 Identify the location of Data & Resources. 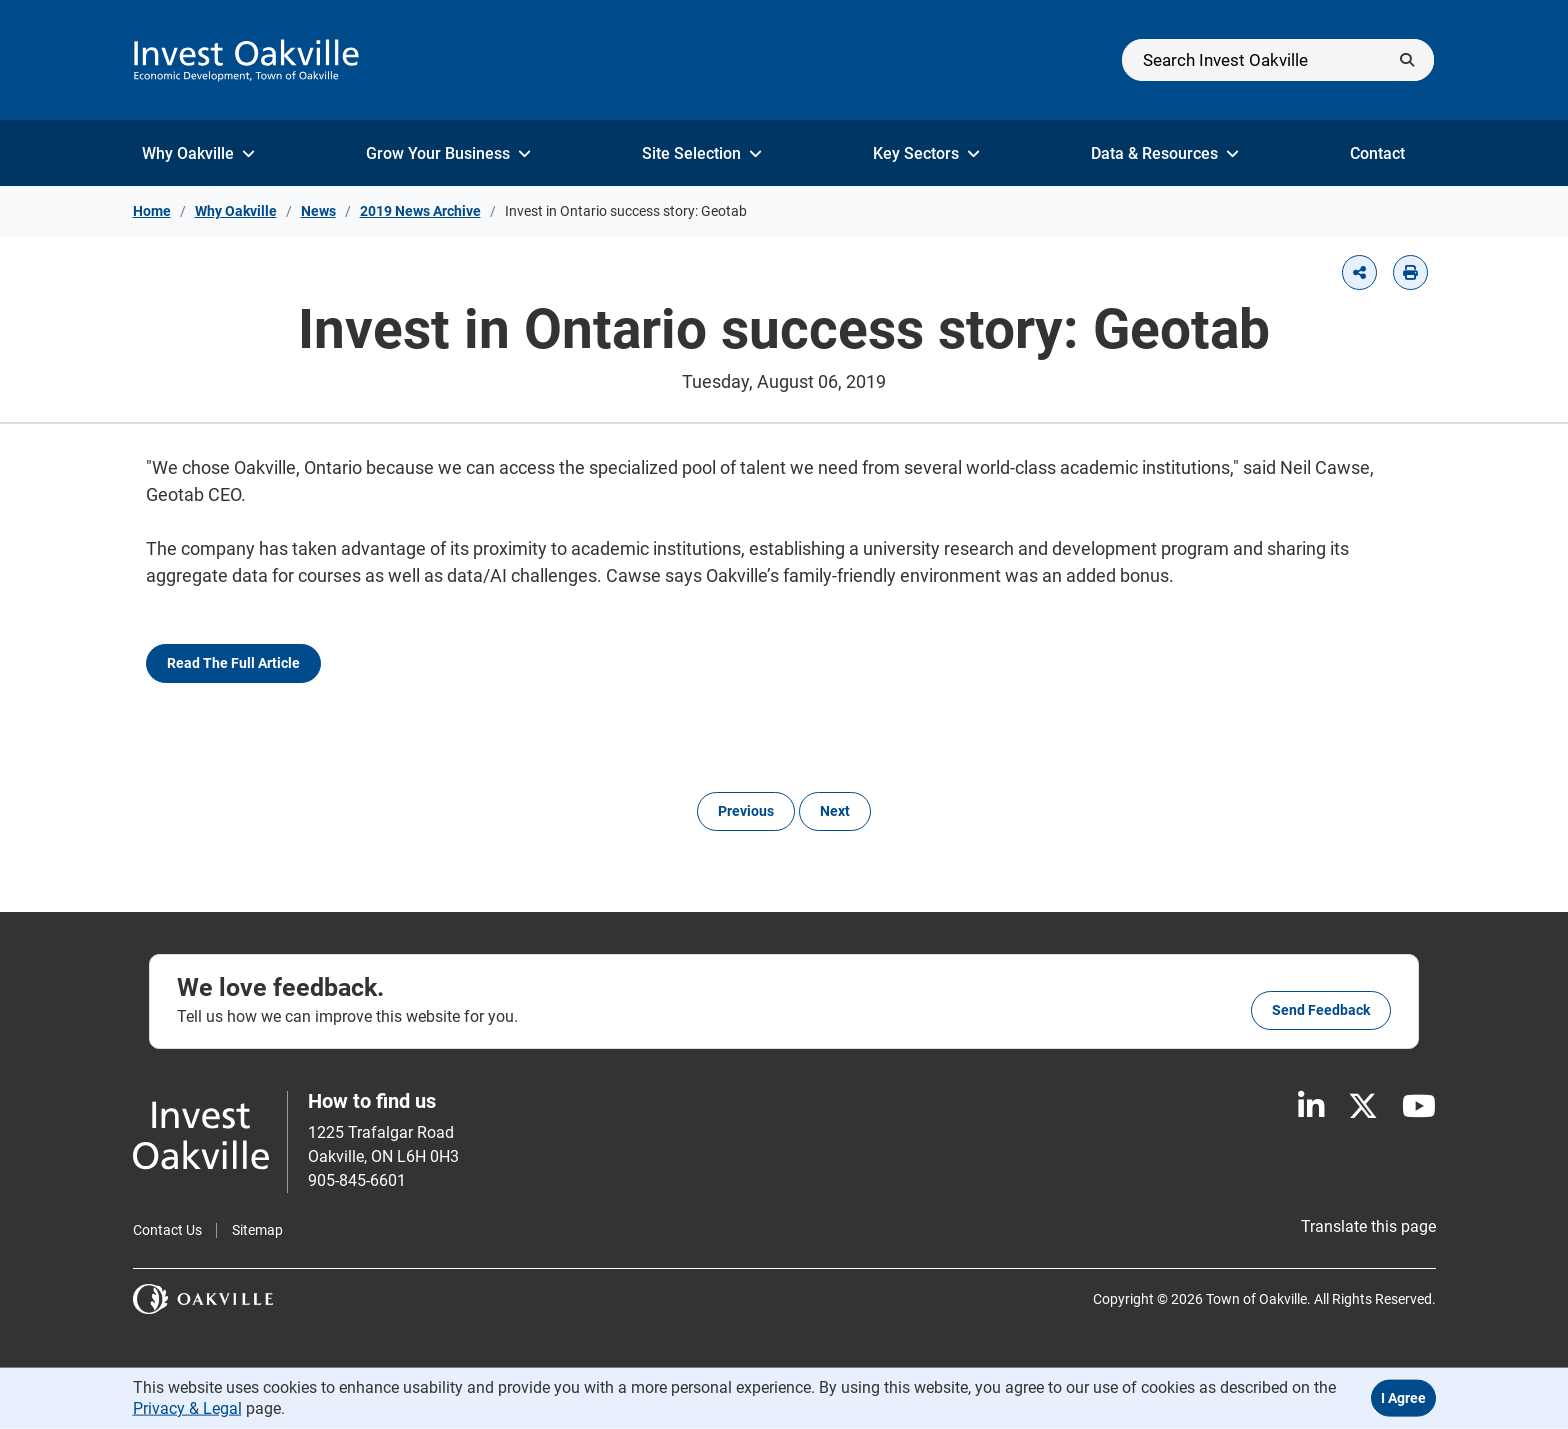
(1165, 153).